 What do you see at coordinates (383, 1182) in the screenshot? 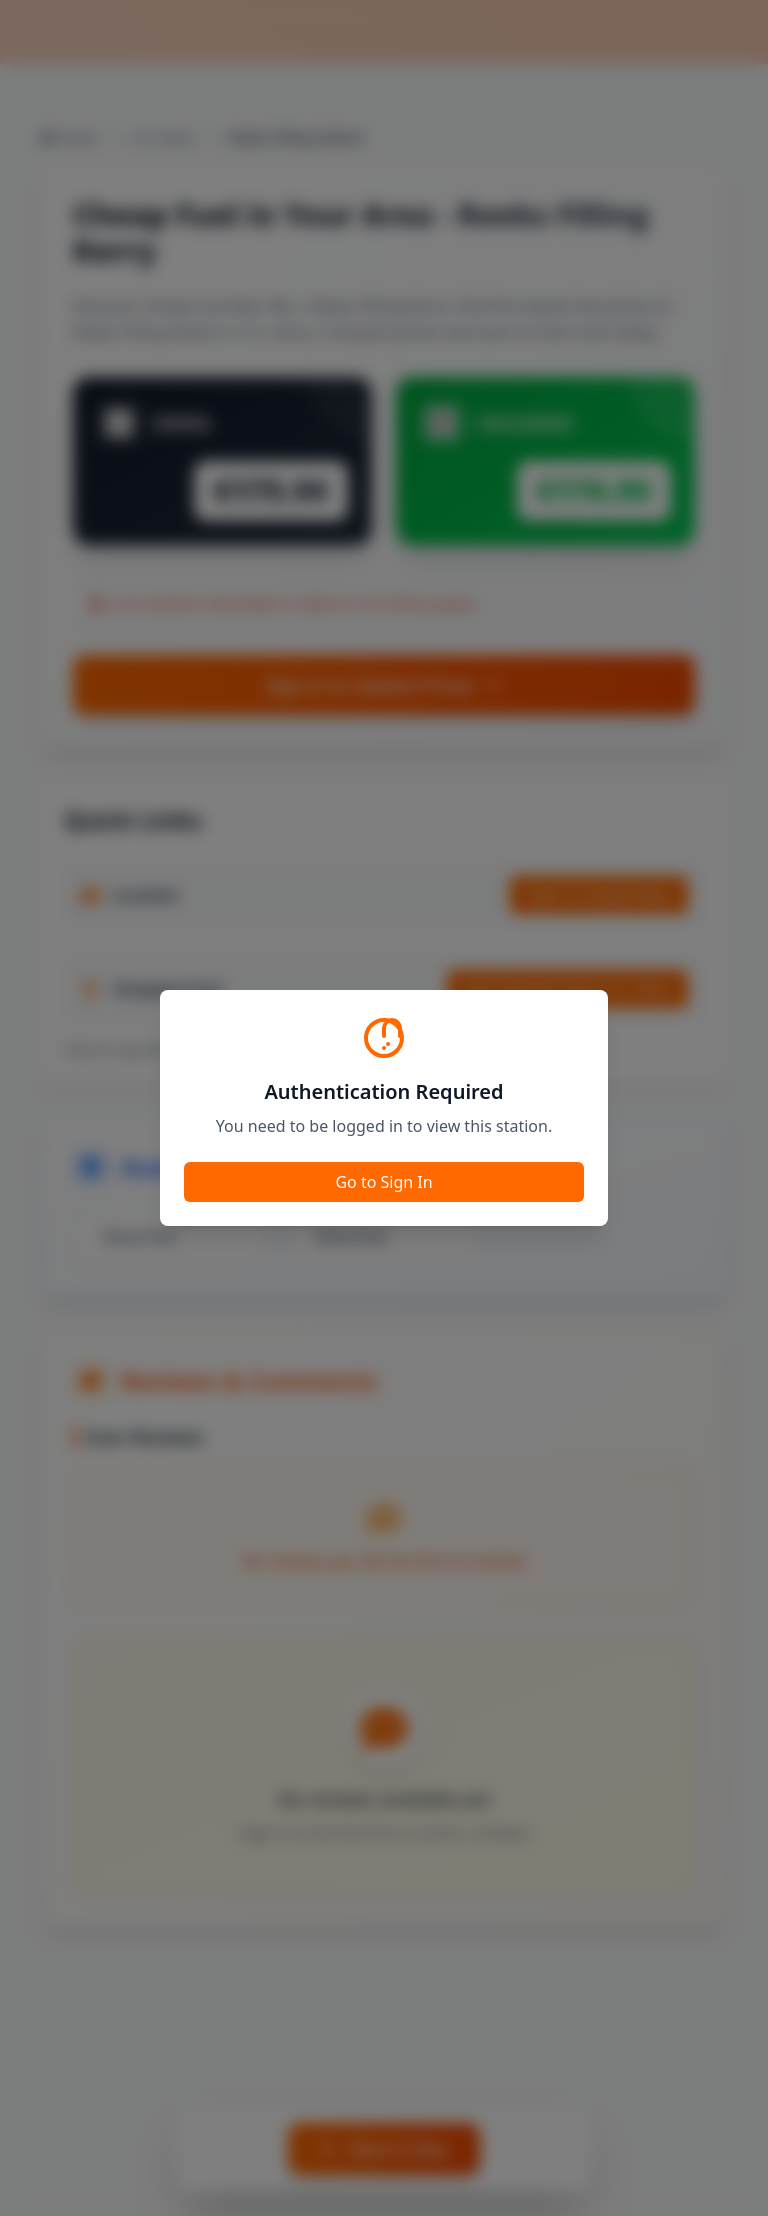
I see `Go to Sign In` at bounding box center [383, 1182].